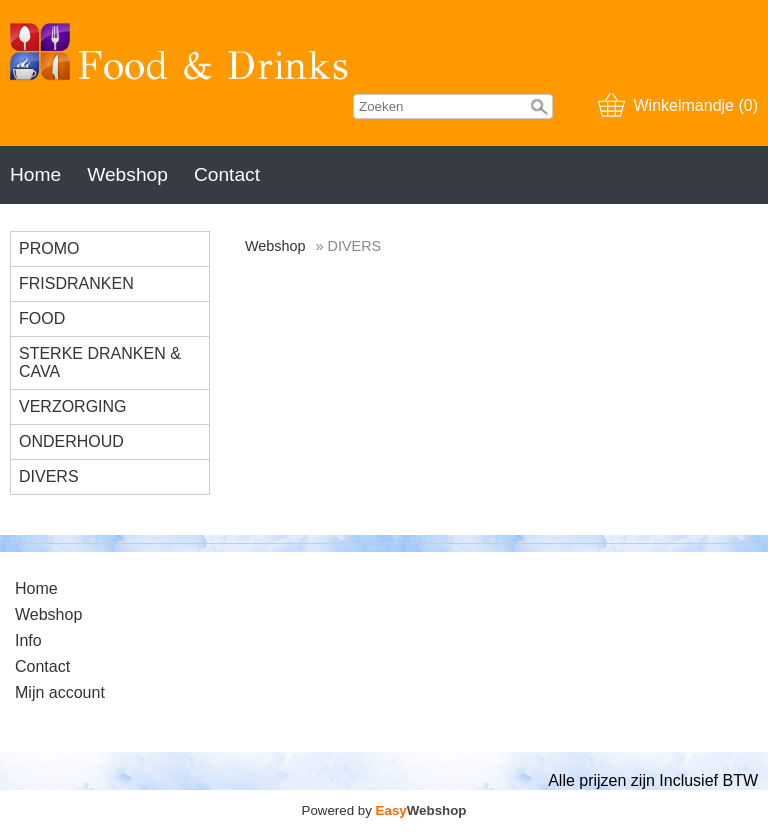  Describe the element at coordinates (227, 174) in the screenshot. I see `Contact` at that location.